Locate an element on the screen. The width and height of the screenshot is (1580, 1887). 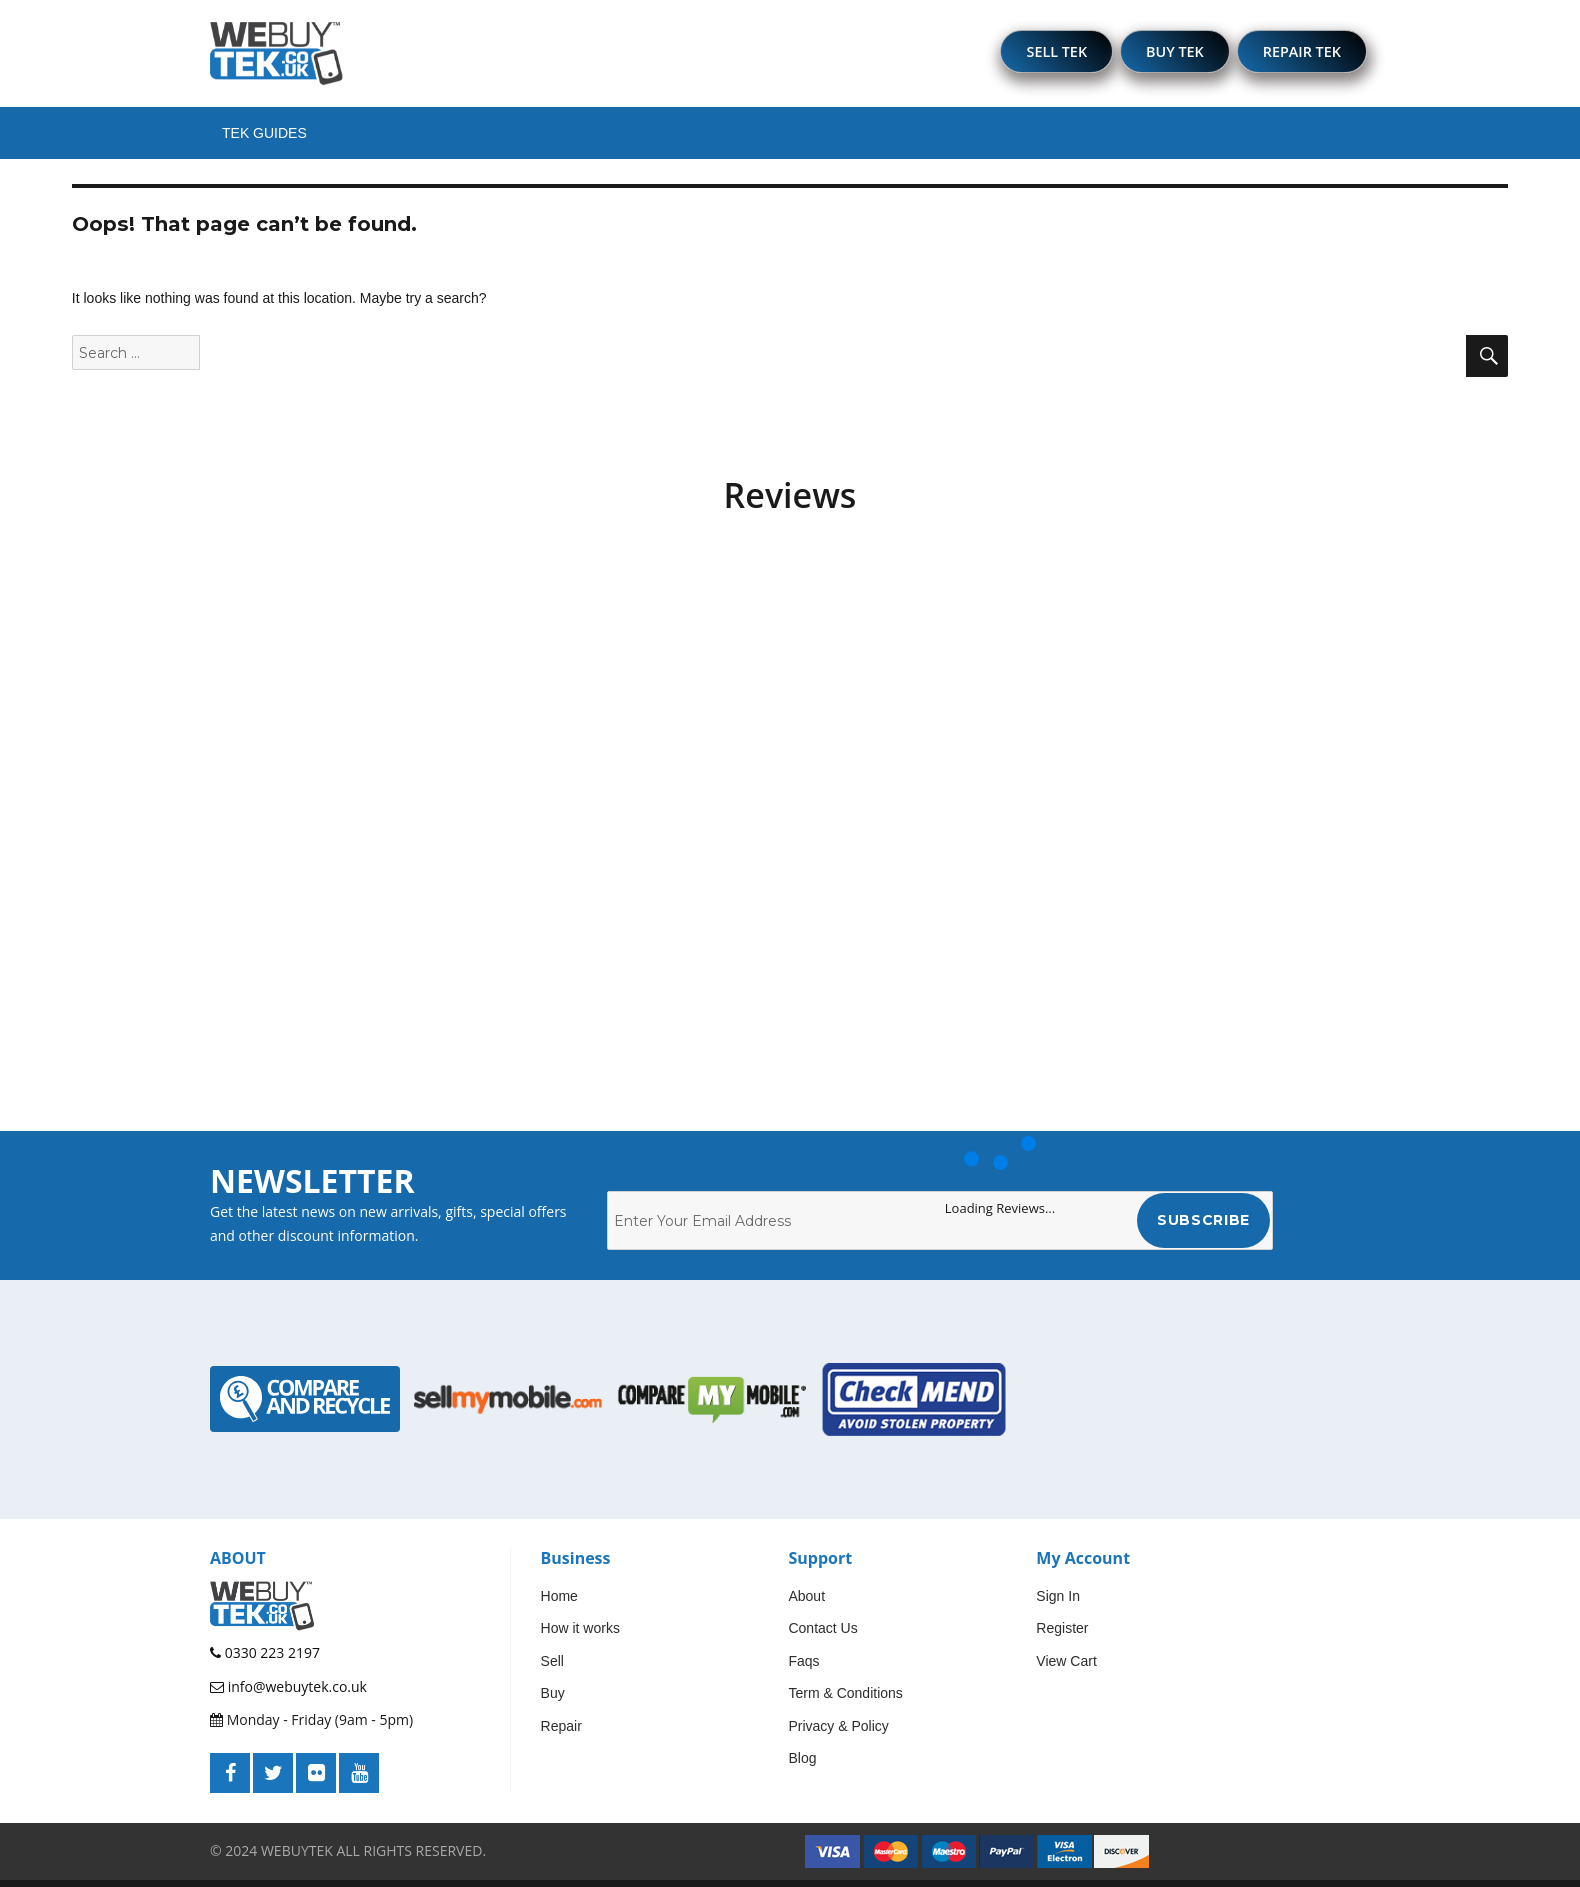
Register is located at coordinates (1062, 1636).